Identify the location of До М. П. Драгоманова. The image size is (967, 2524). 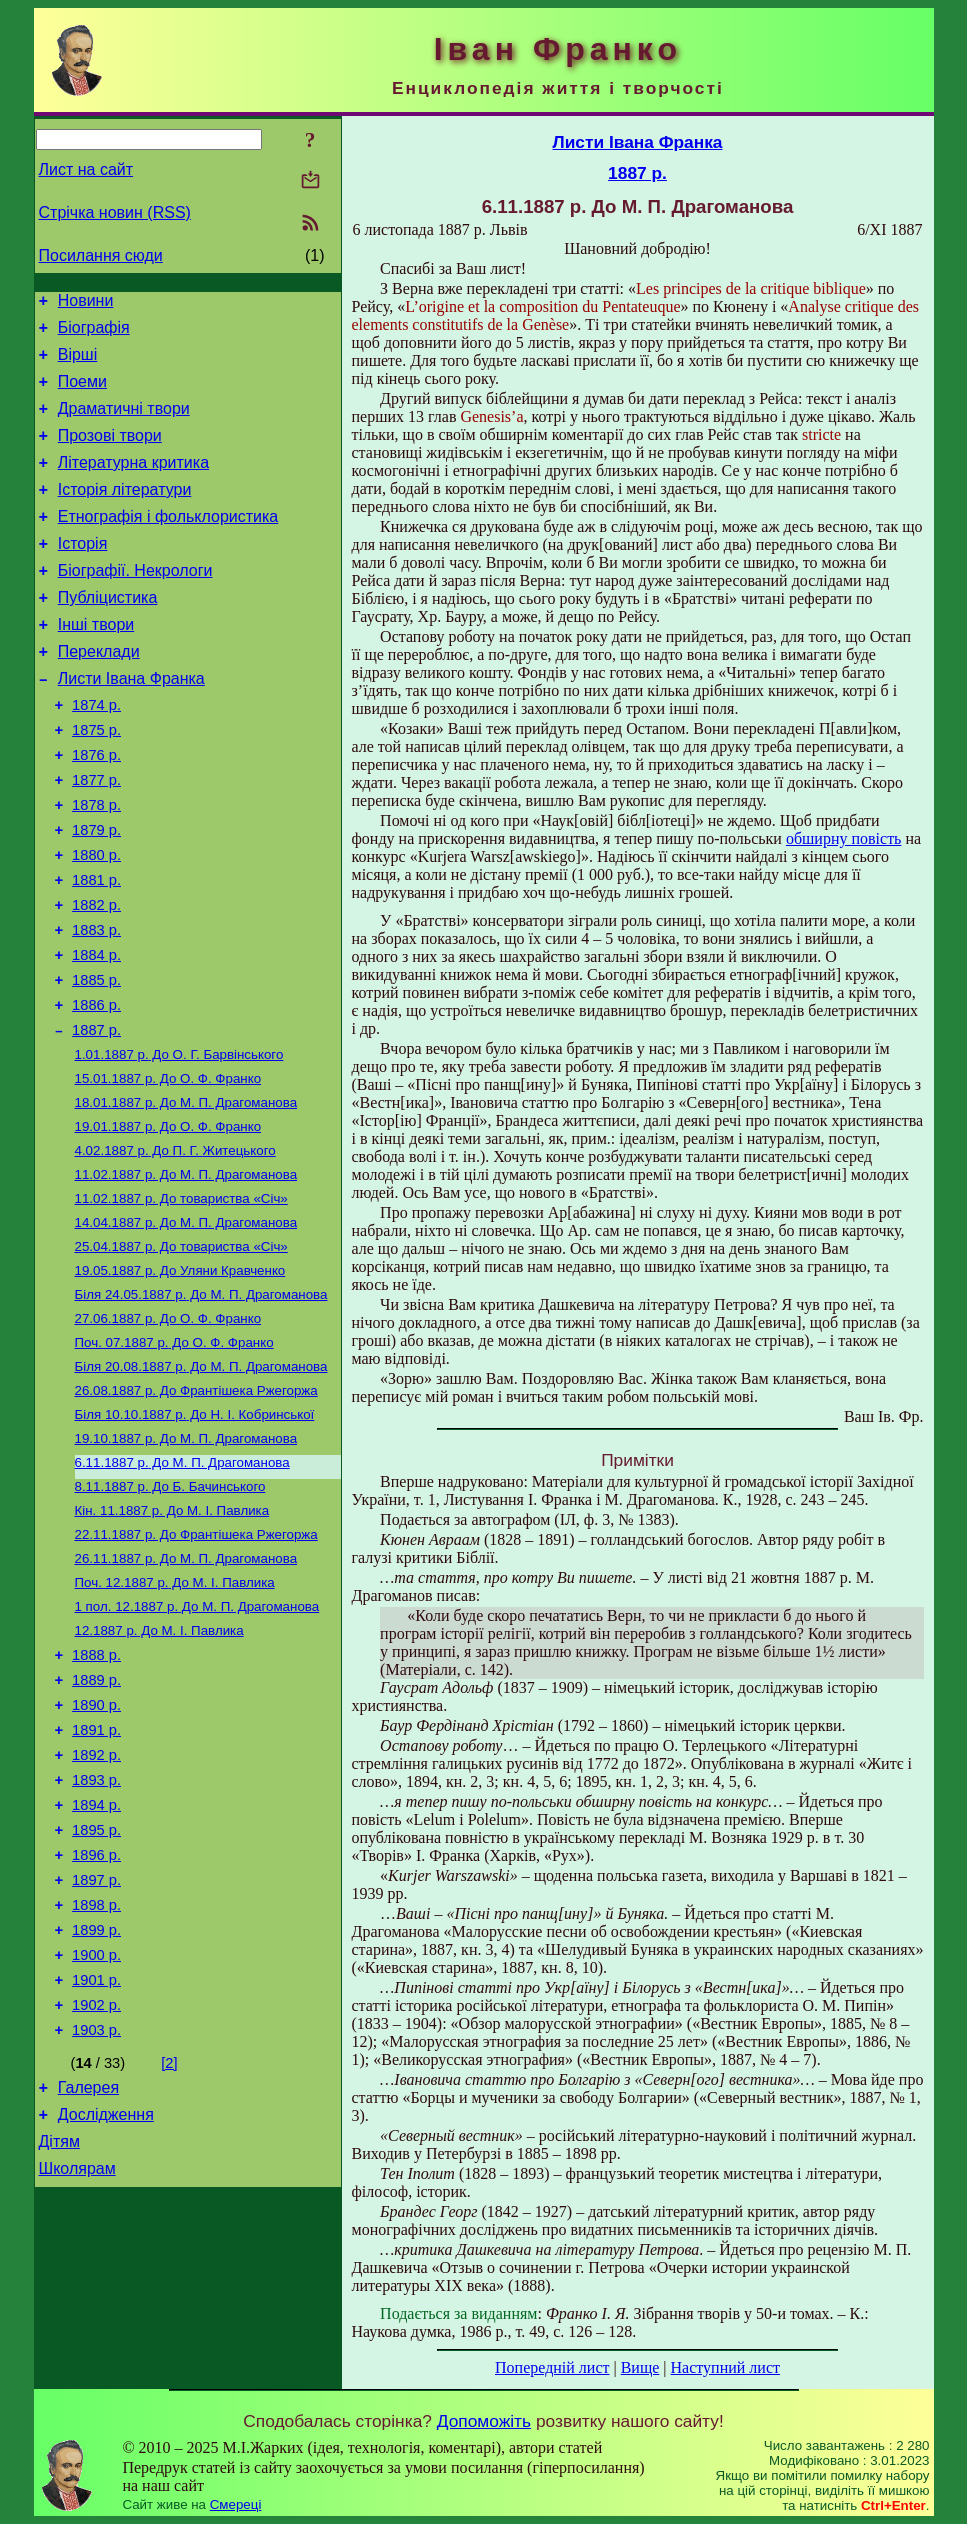
(186, 1195).